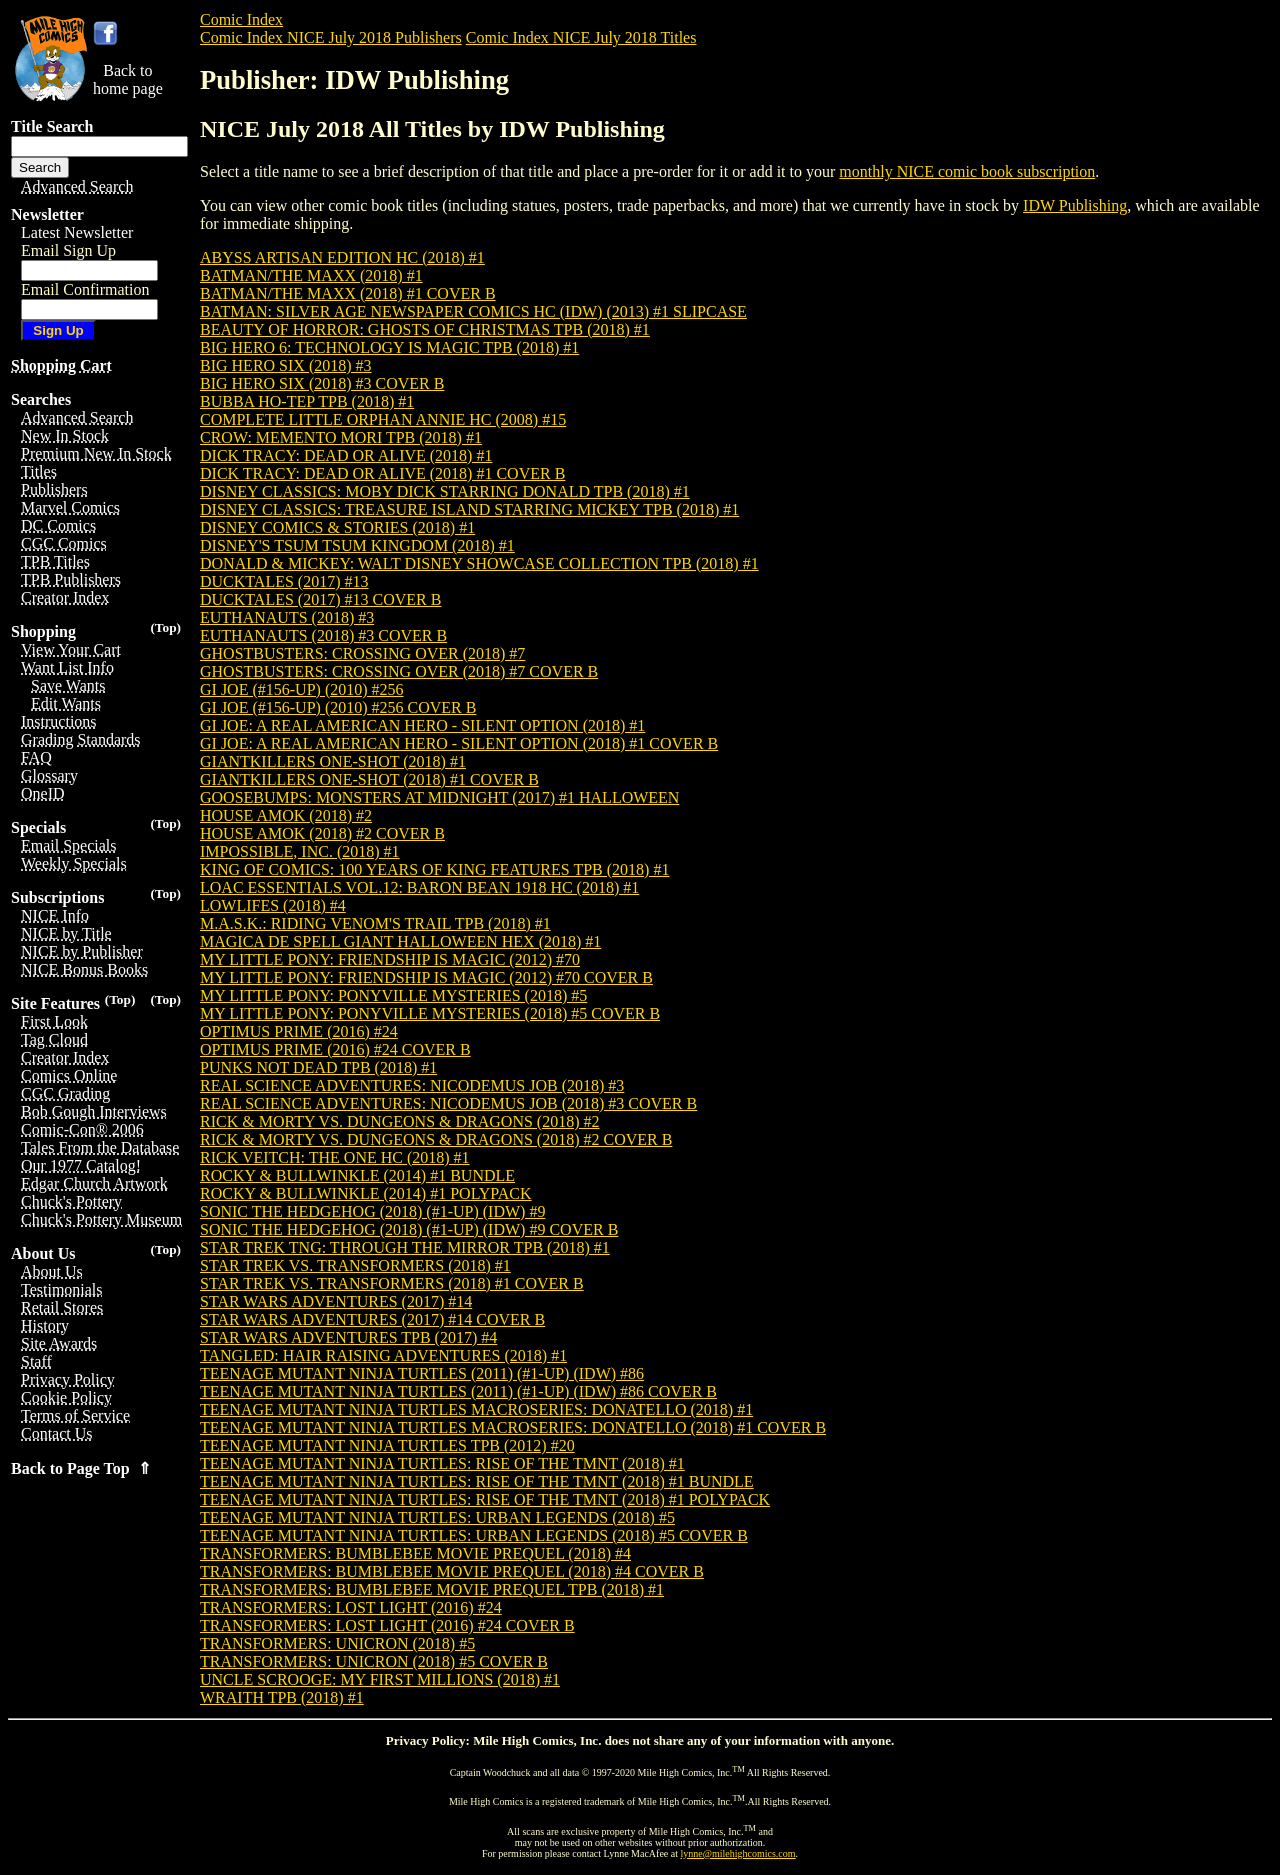 The image size is (1280, 1875). Describe the element at coordinates (302, 689) in the screenshot. I see `GI JOE (#156-UP) (2010) #256` at that location.